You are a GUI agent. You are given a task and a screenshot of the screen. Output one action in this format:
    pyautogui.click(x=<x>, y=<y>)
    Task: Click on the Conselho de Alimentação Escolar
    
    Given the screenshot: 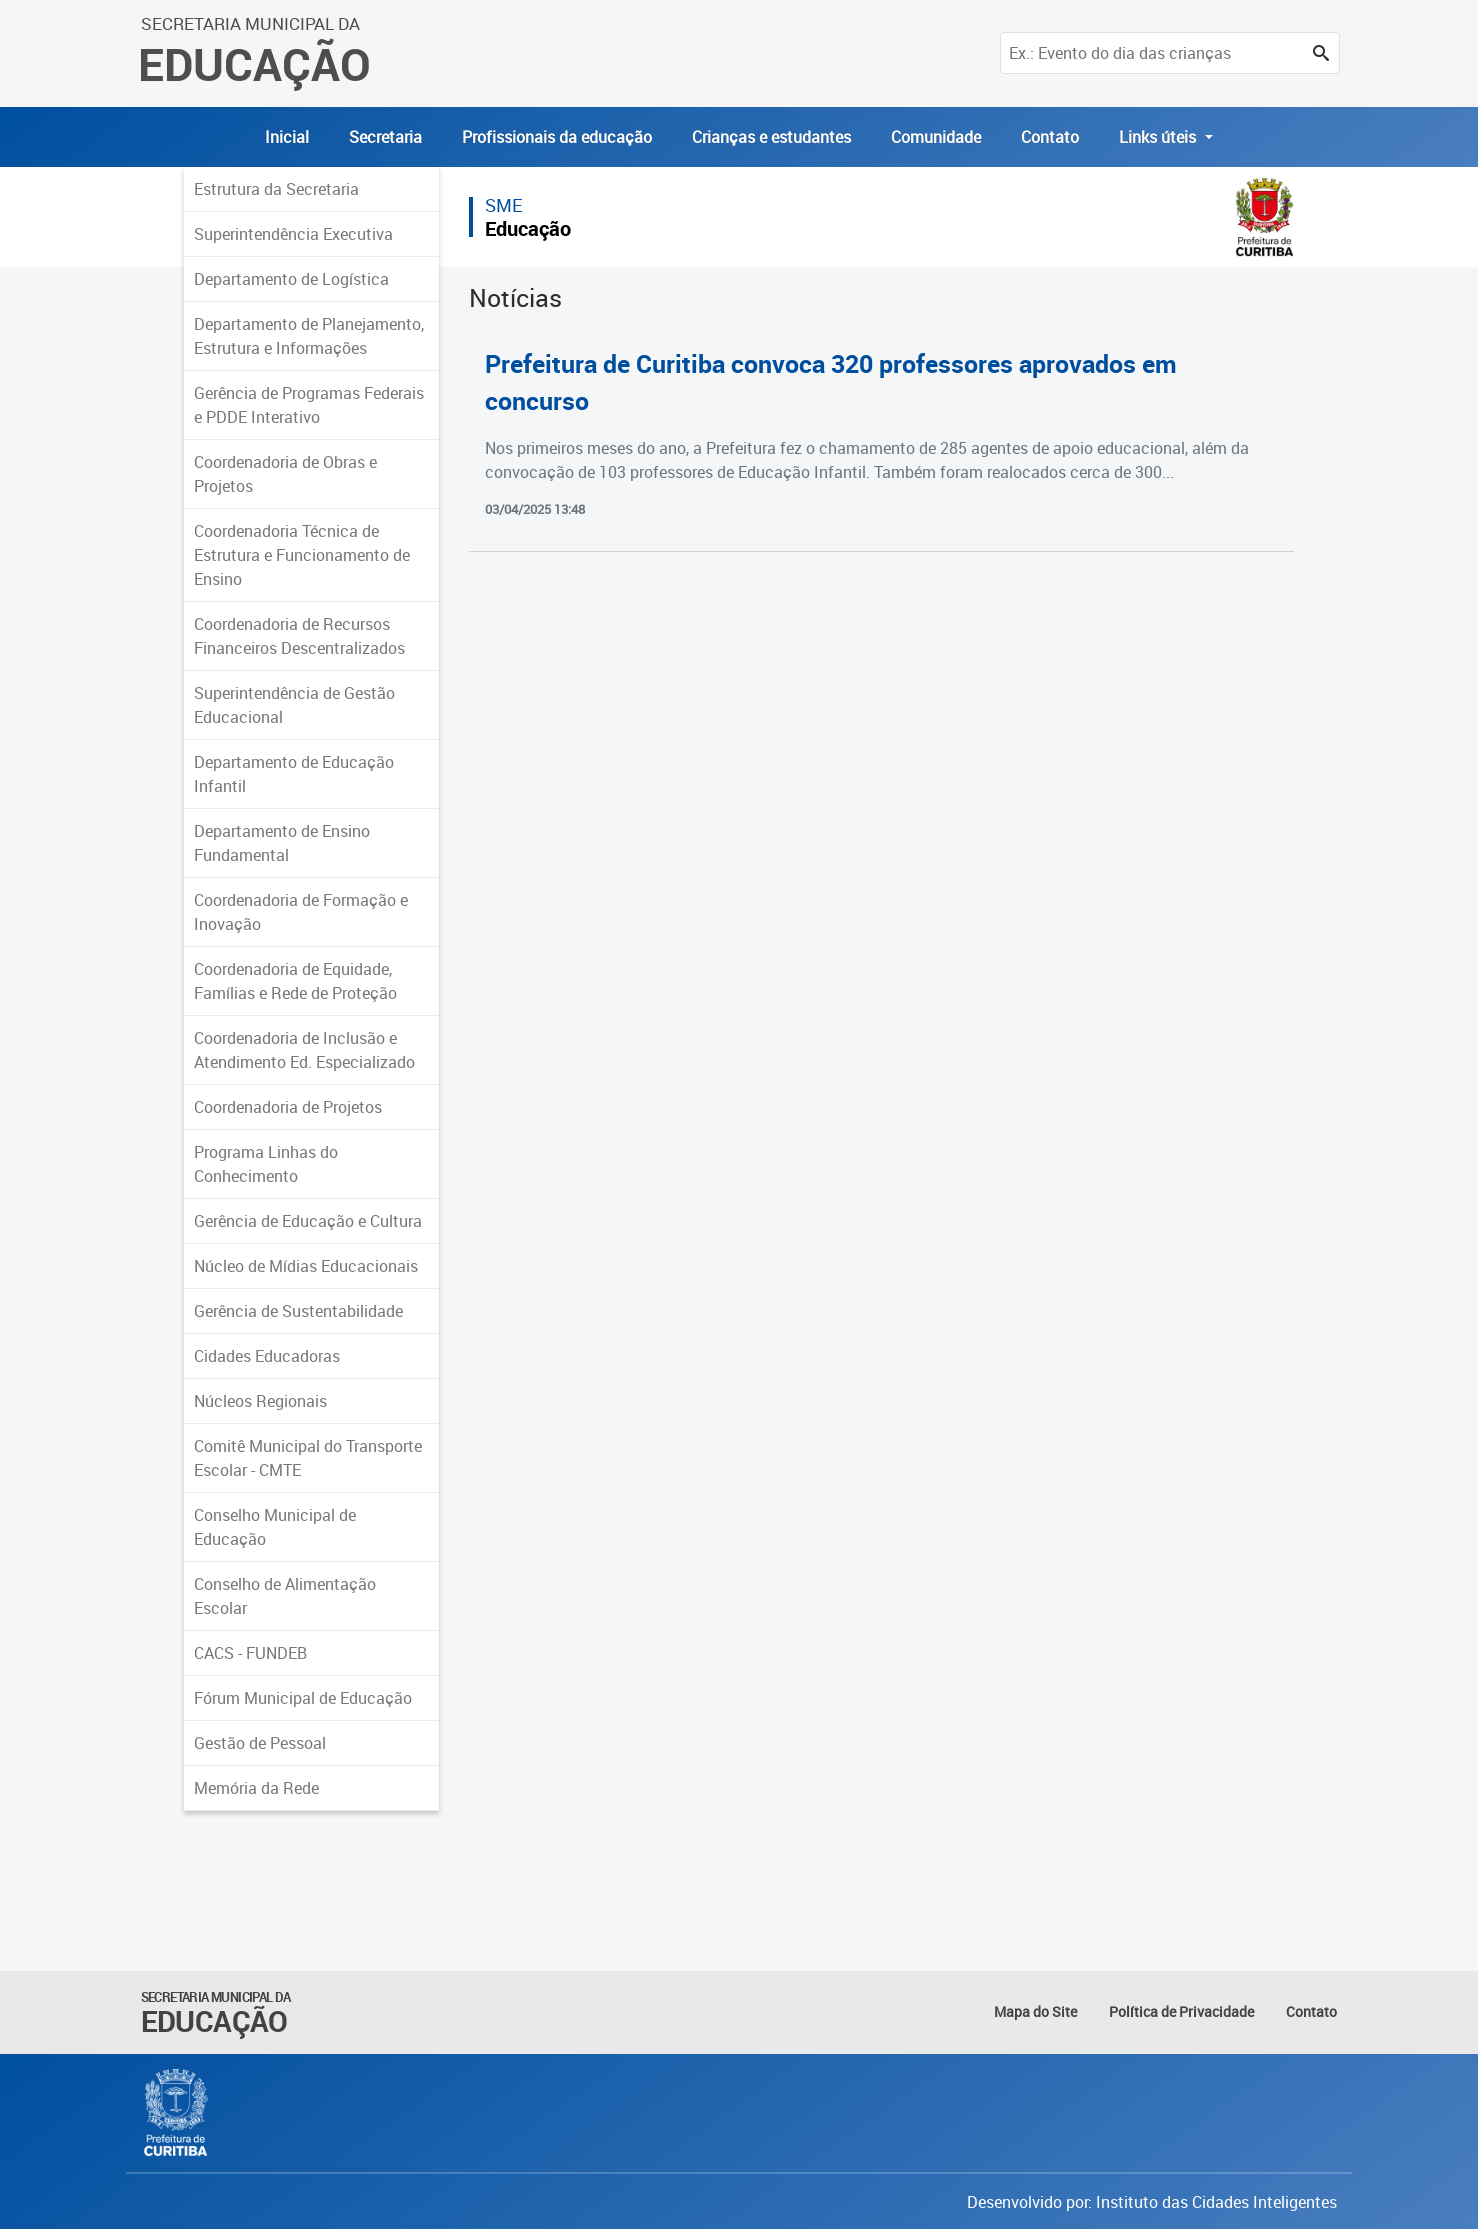 What is the action you would take?
    pyautogui.click(x=285, y=1596)
    